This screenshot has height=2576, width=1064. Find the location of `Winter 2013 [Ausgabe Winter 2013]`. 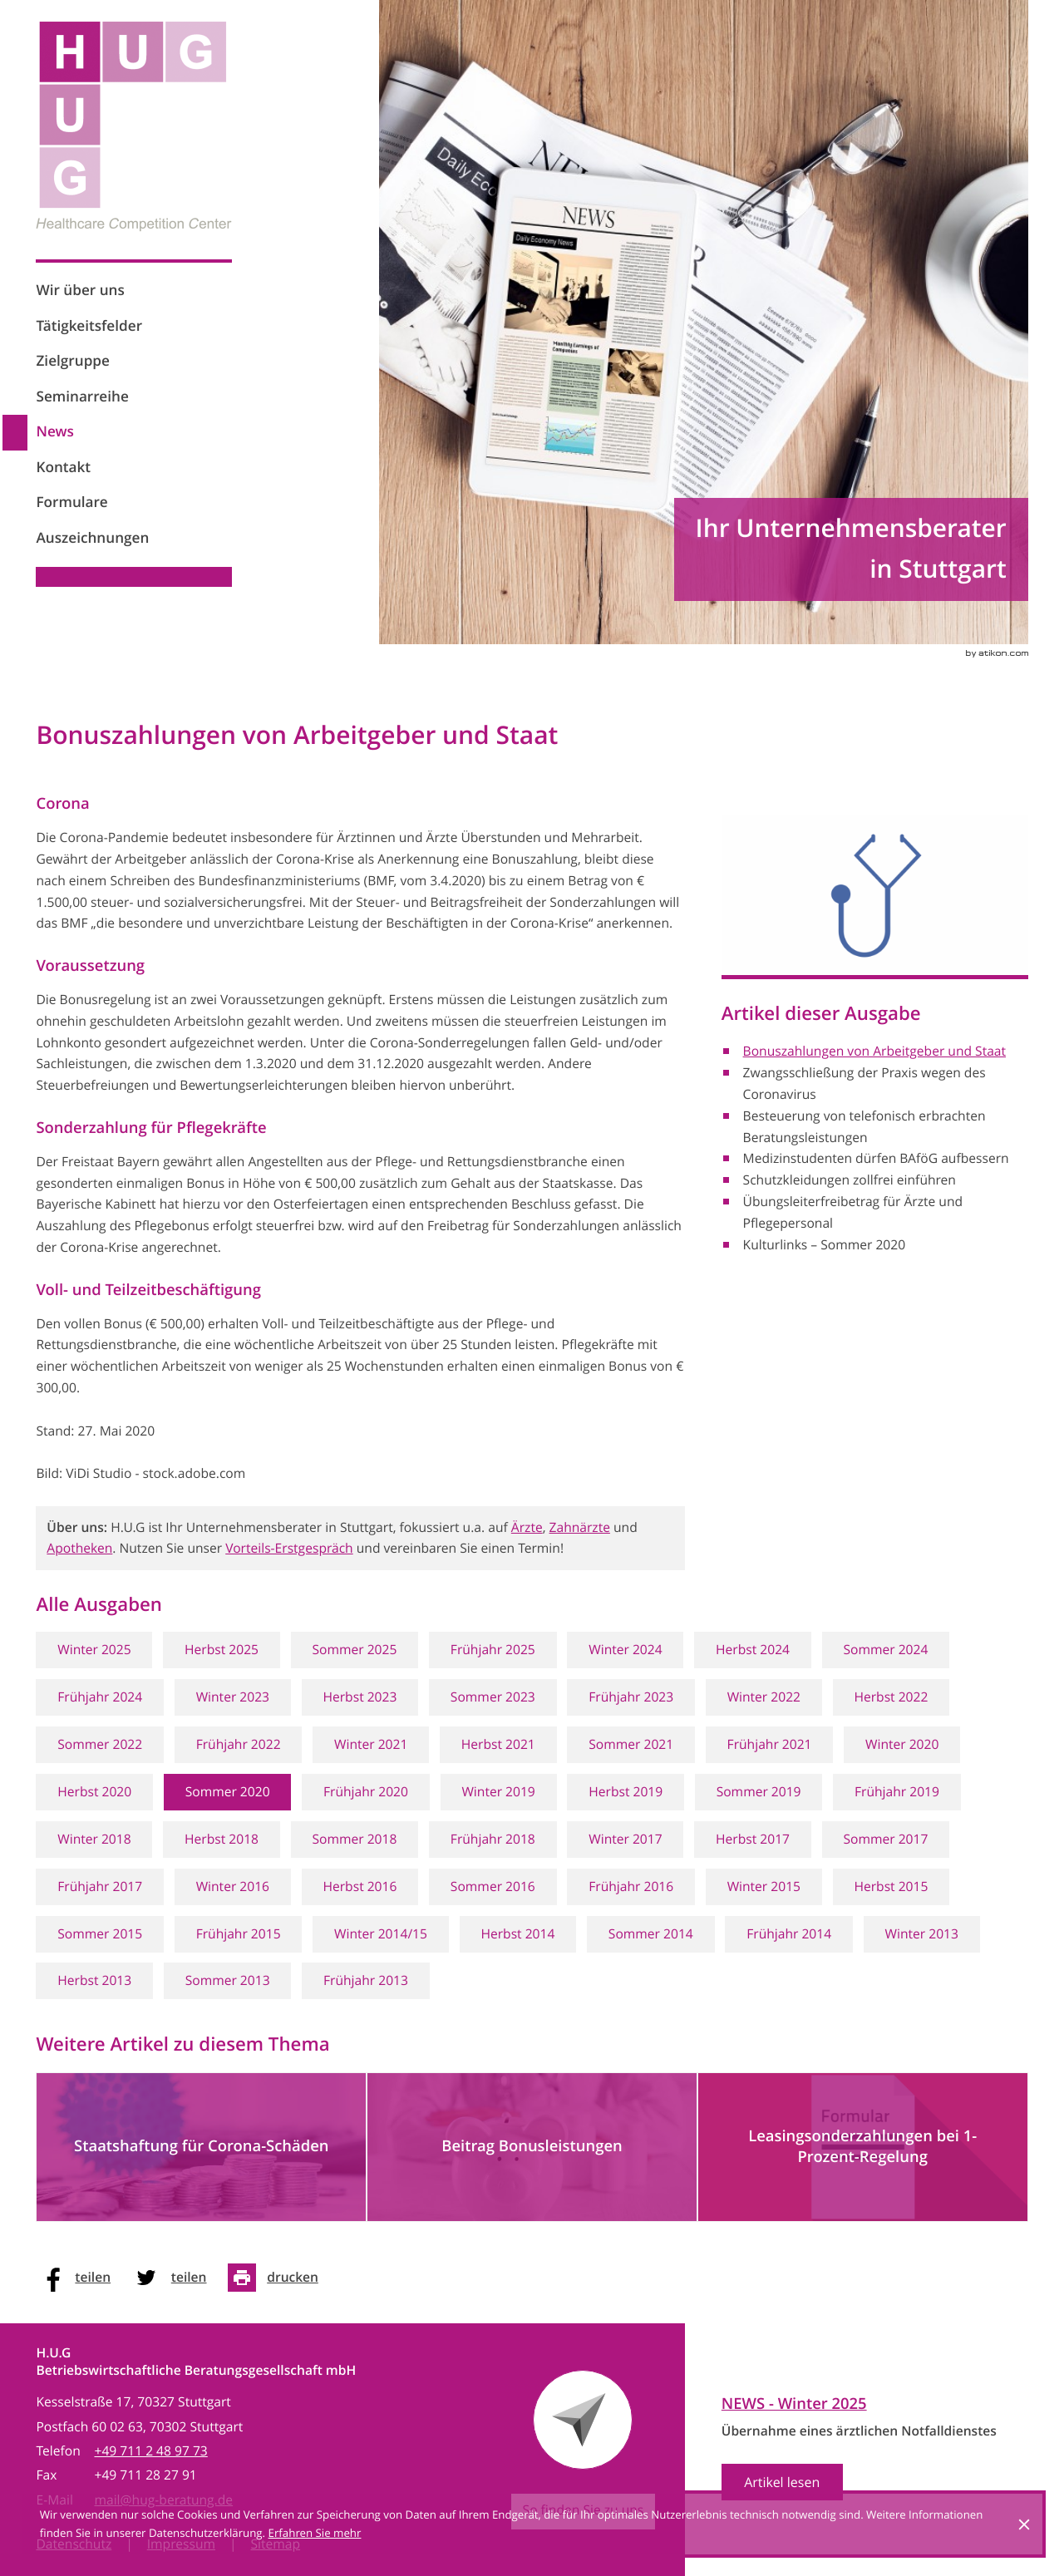

Winter 2013 [Ausgabe Winter 2013] is located at coordinates (921, 1934).